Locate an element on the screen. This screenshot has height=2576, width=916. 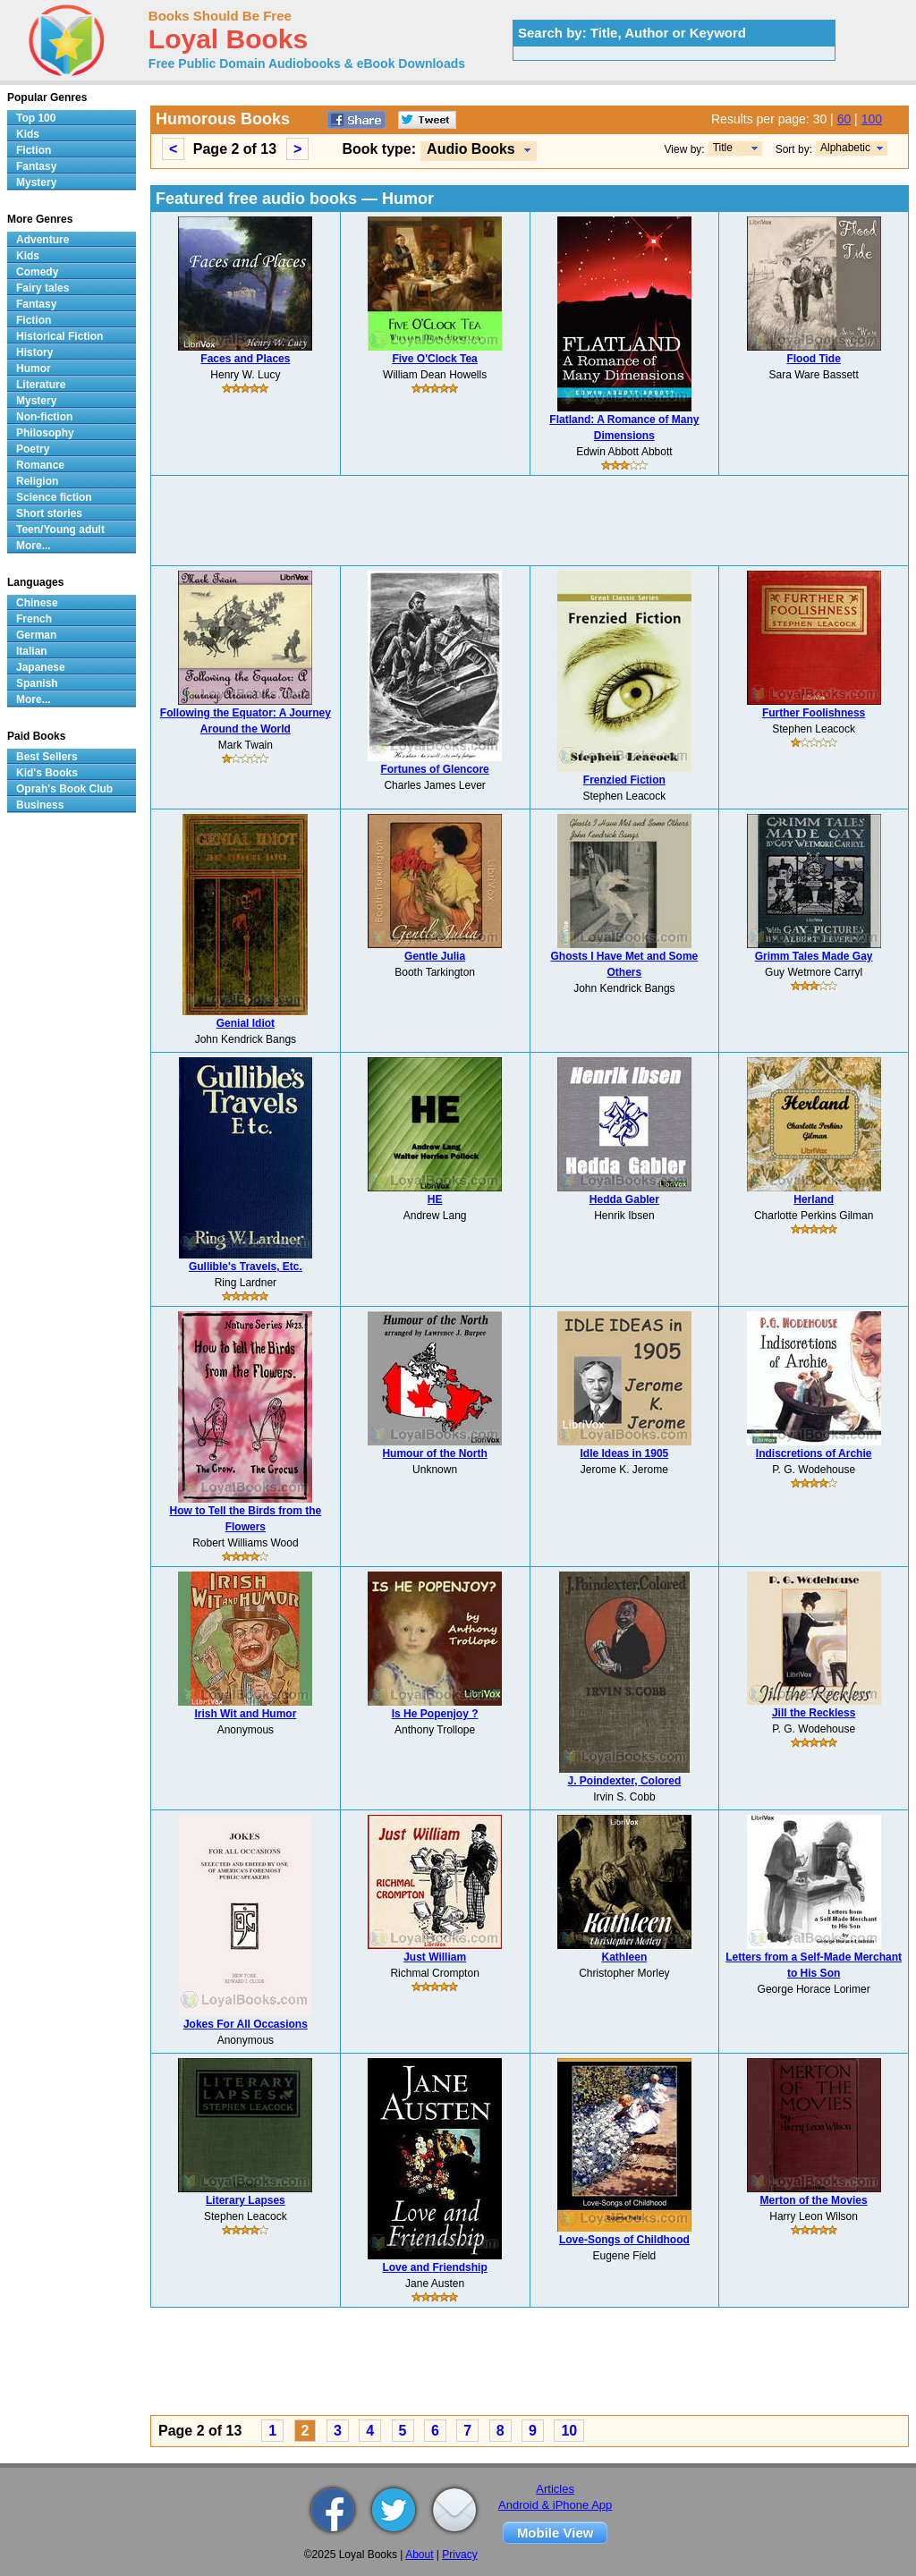
Top 100 is located at coordinates (35, 118).